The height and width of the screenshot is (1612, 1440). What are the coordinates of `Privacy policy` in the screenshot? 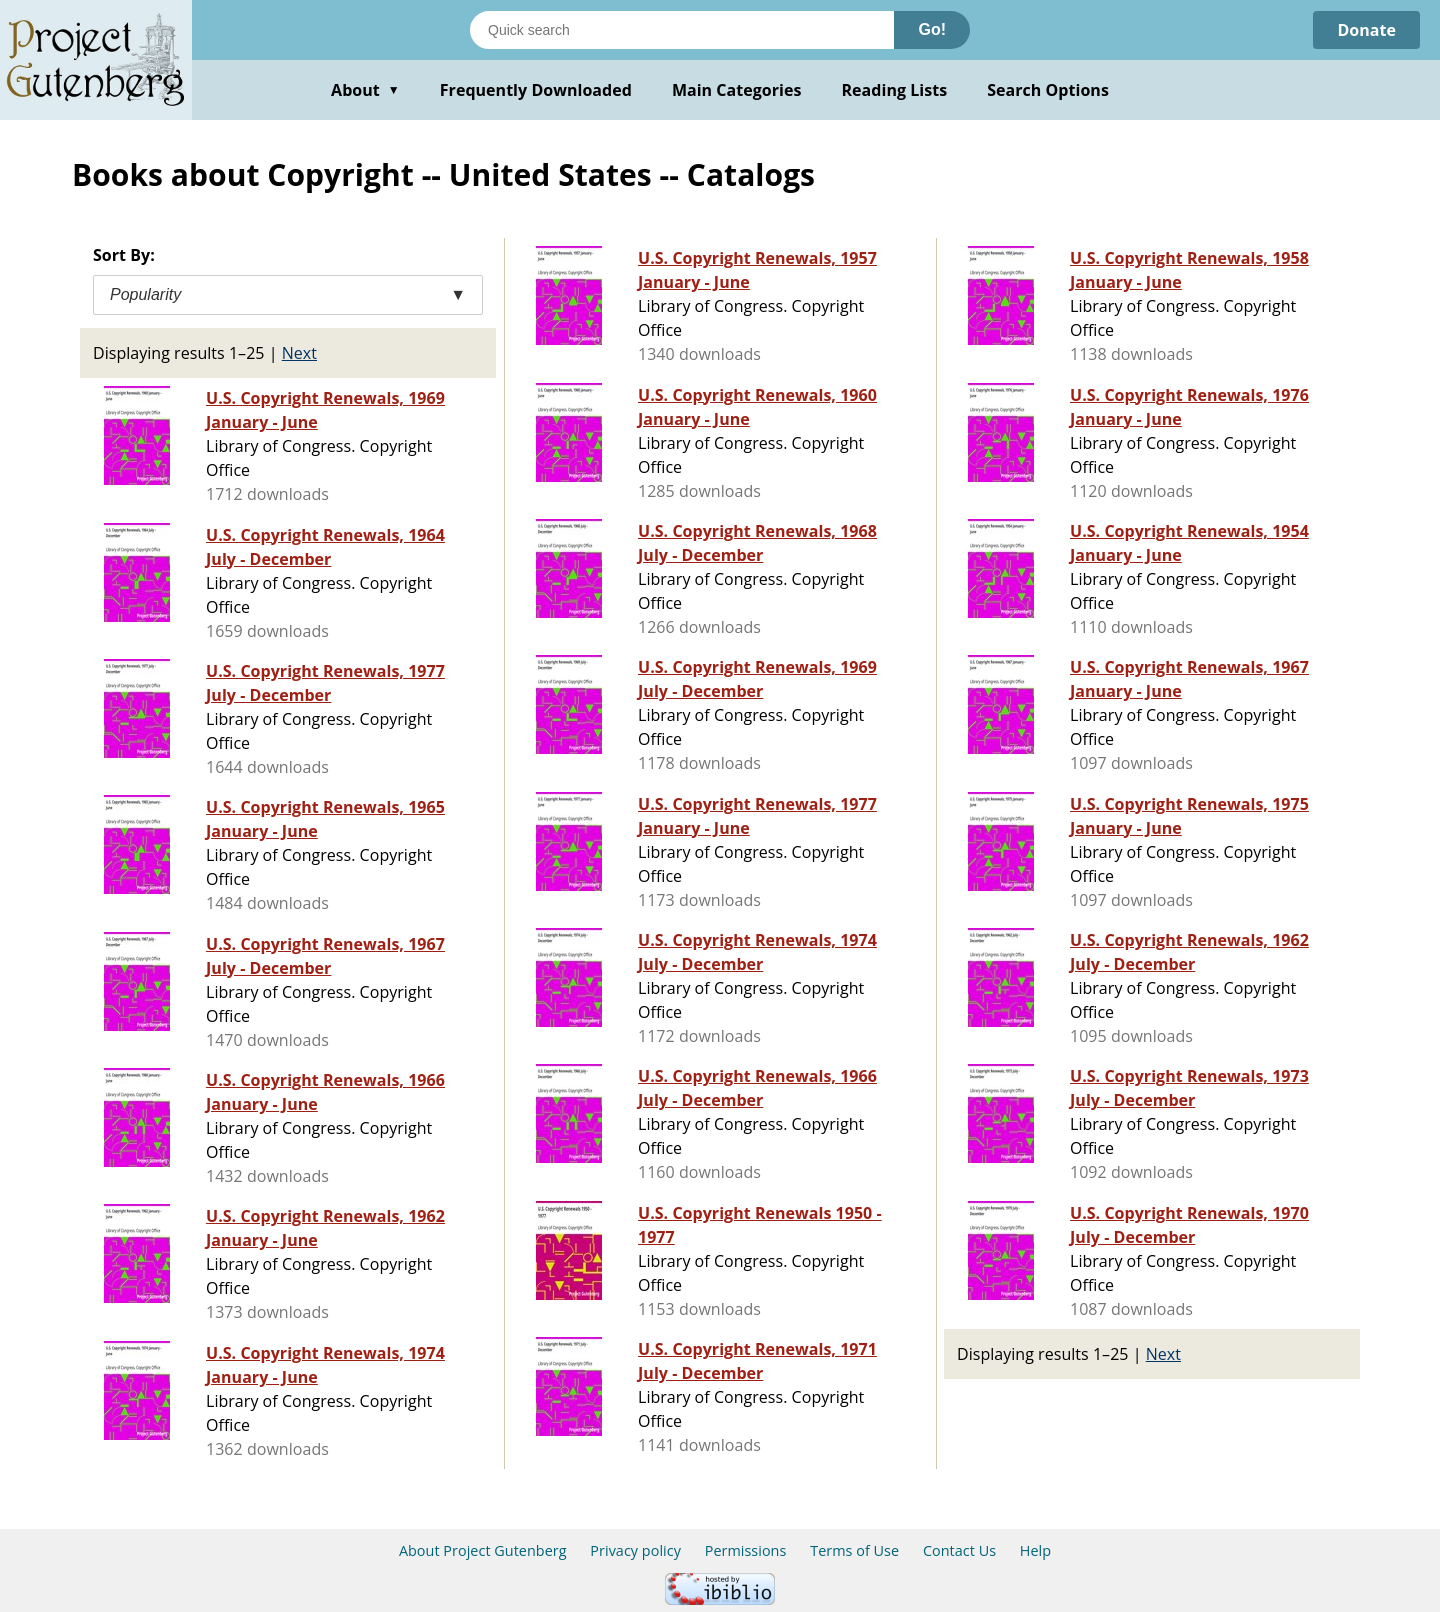 It's located at (635, 1550).